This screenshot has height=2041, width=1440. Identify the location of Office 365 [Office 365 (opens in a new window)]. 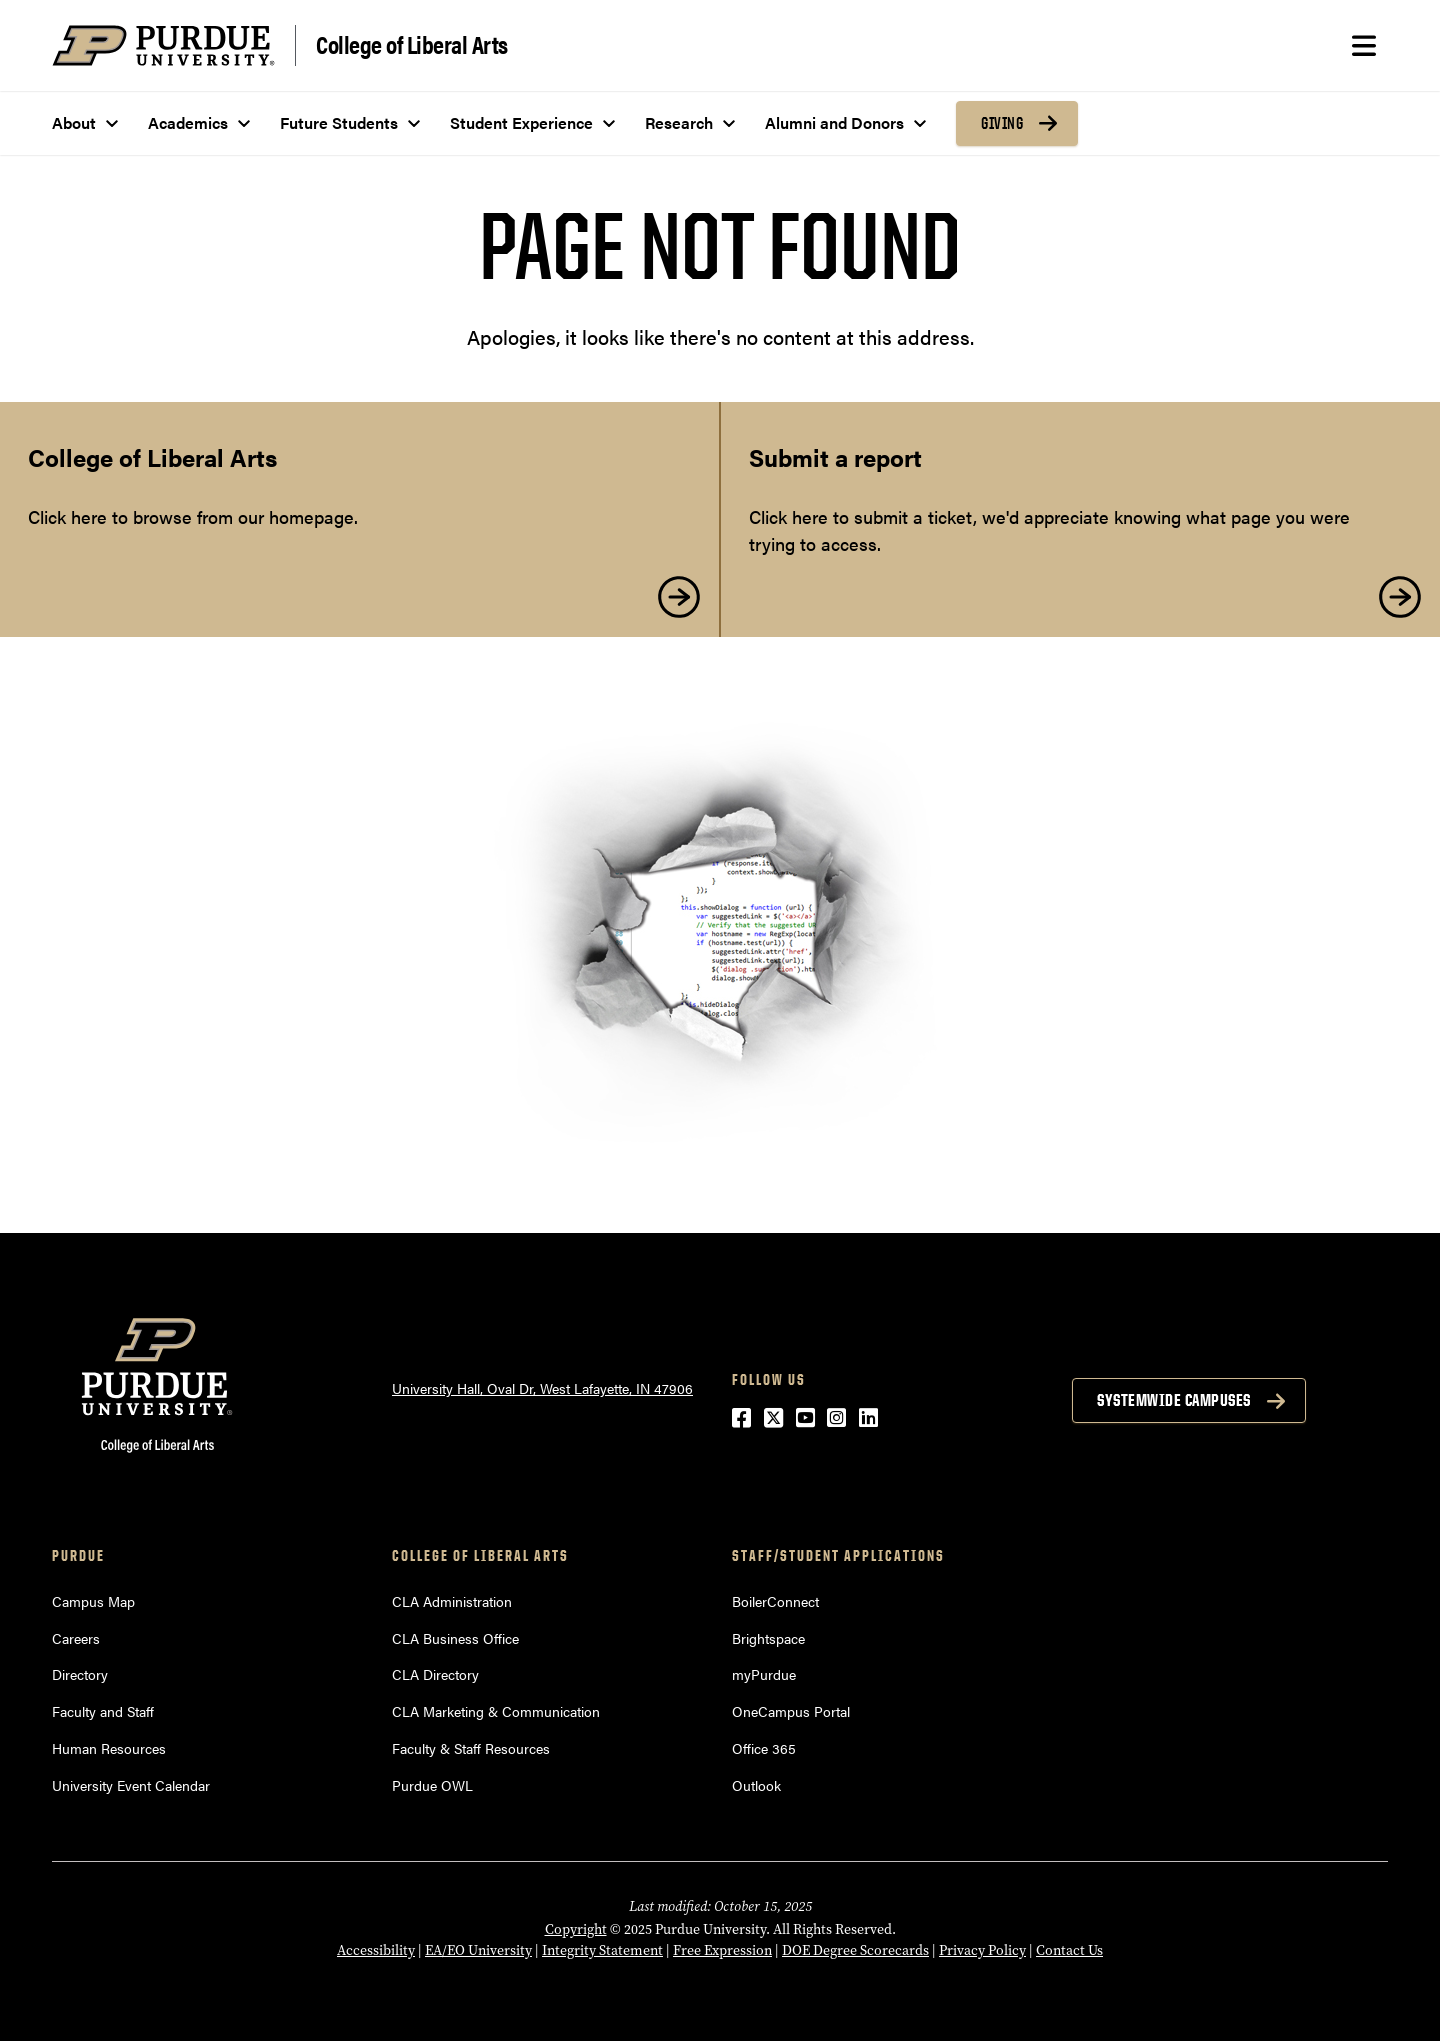
(764, 1748).